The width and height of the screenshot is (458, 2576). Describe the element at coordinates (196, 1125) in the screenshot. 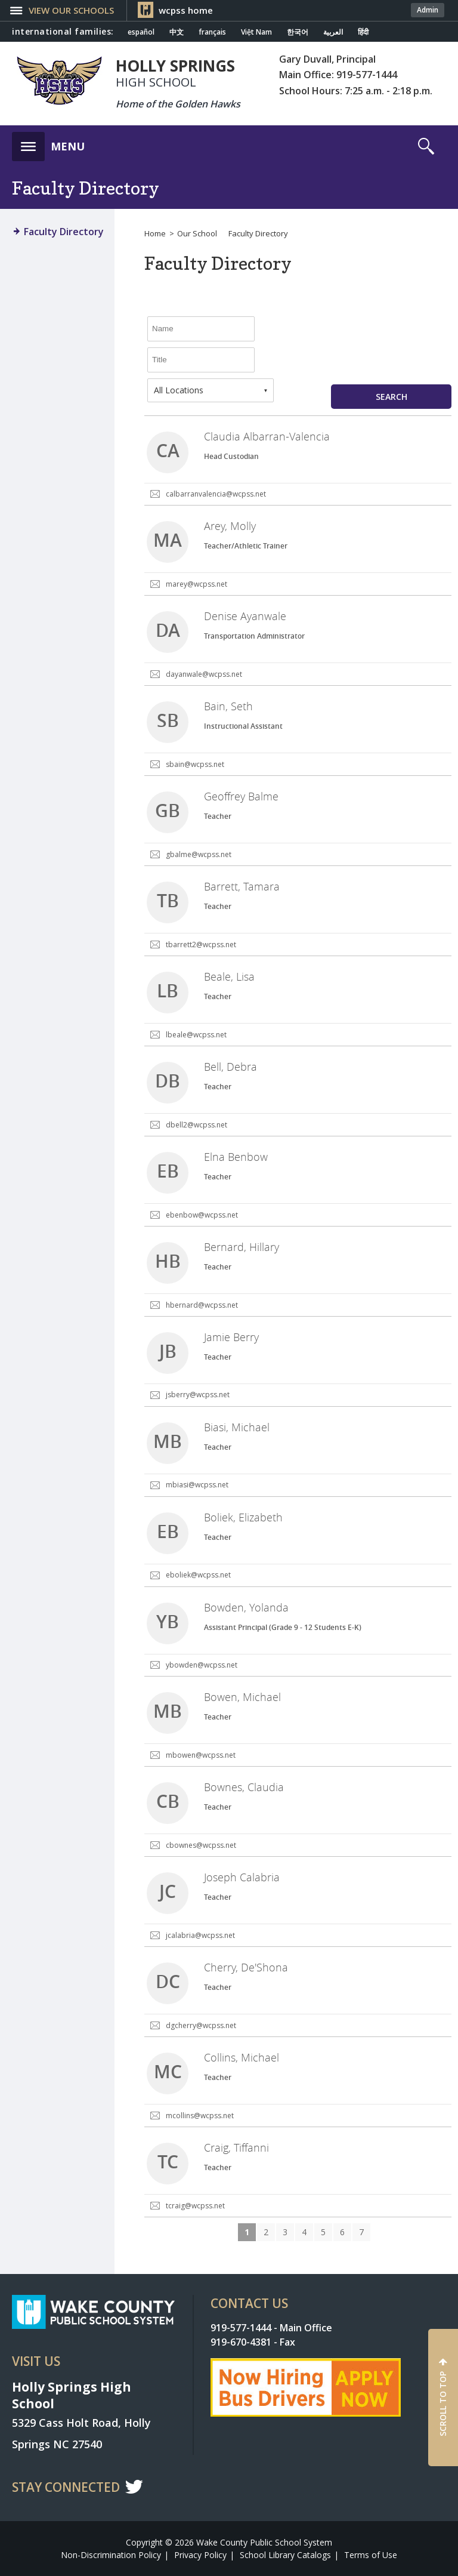

I see `dbell2@wcpss.net` at that location.